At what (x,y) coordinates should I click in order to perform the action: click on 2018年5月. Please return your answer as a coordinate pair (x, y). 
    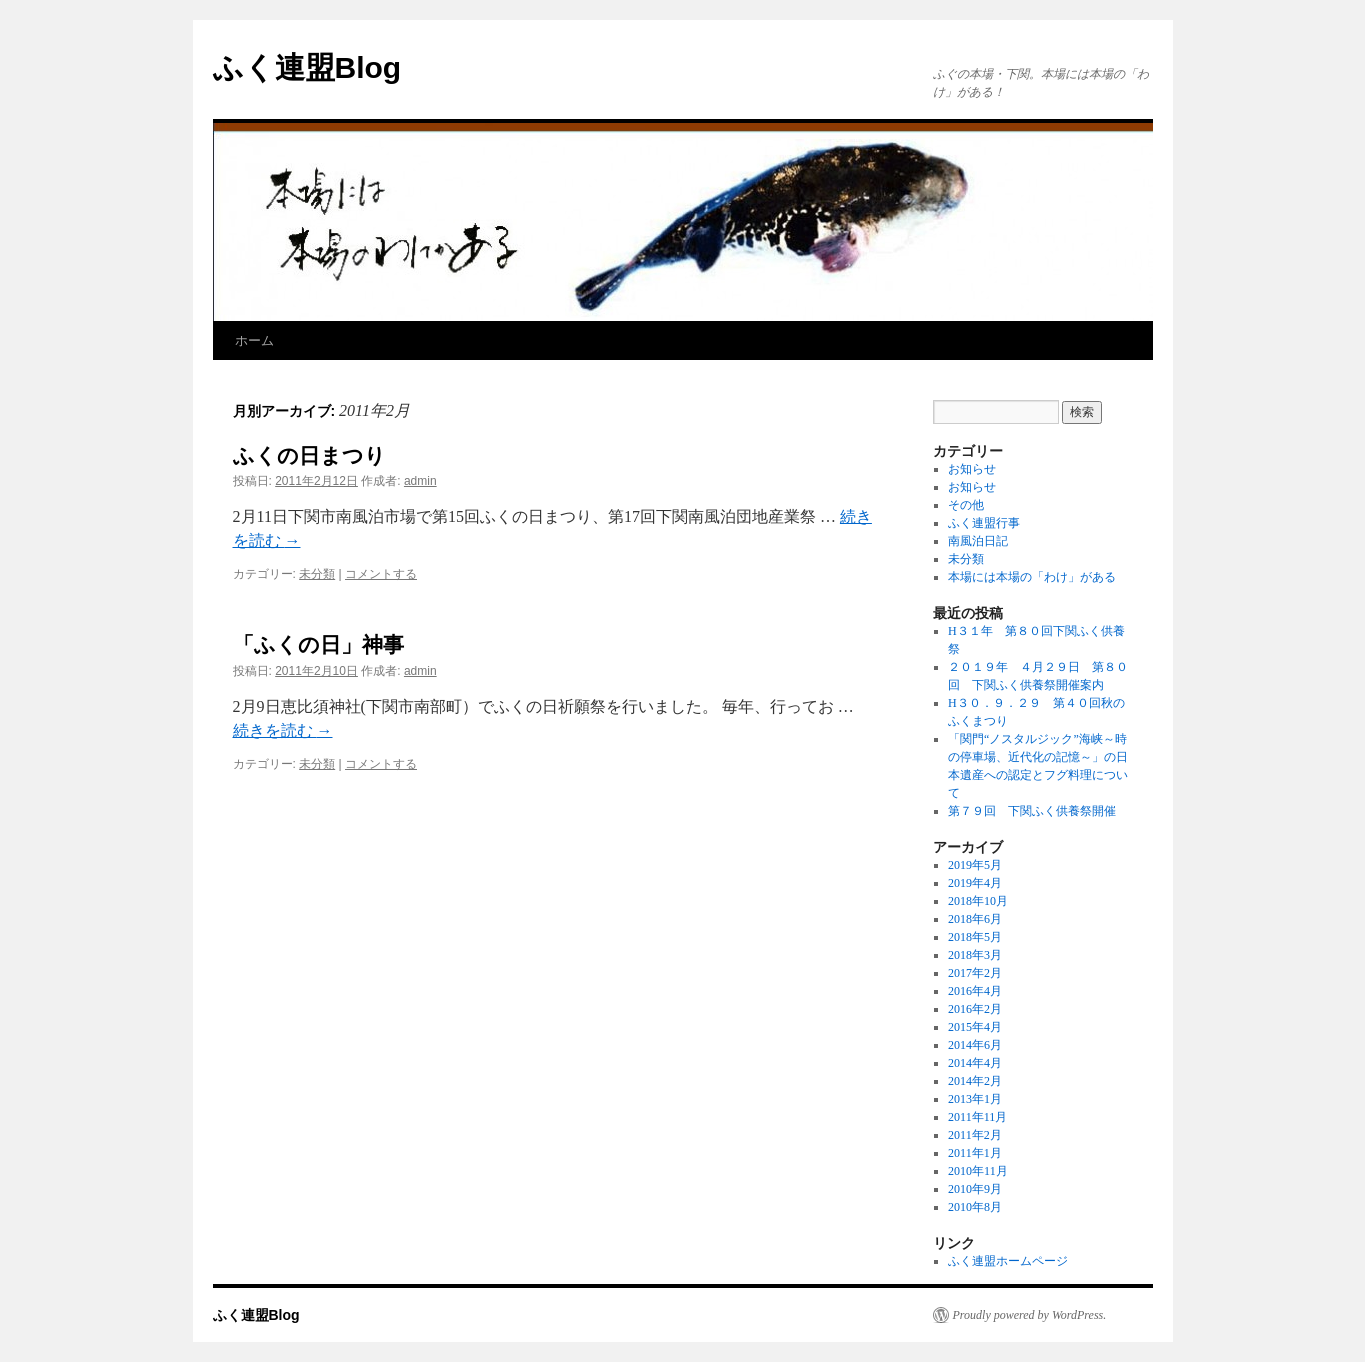
    Looking at the image, I should click on (975, 937).